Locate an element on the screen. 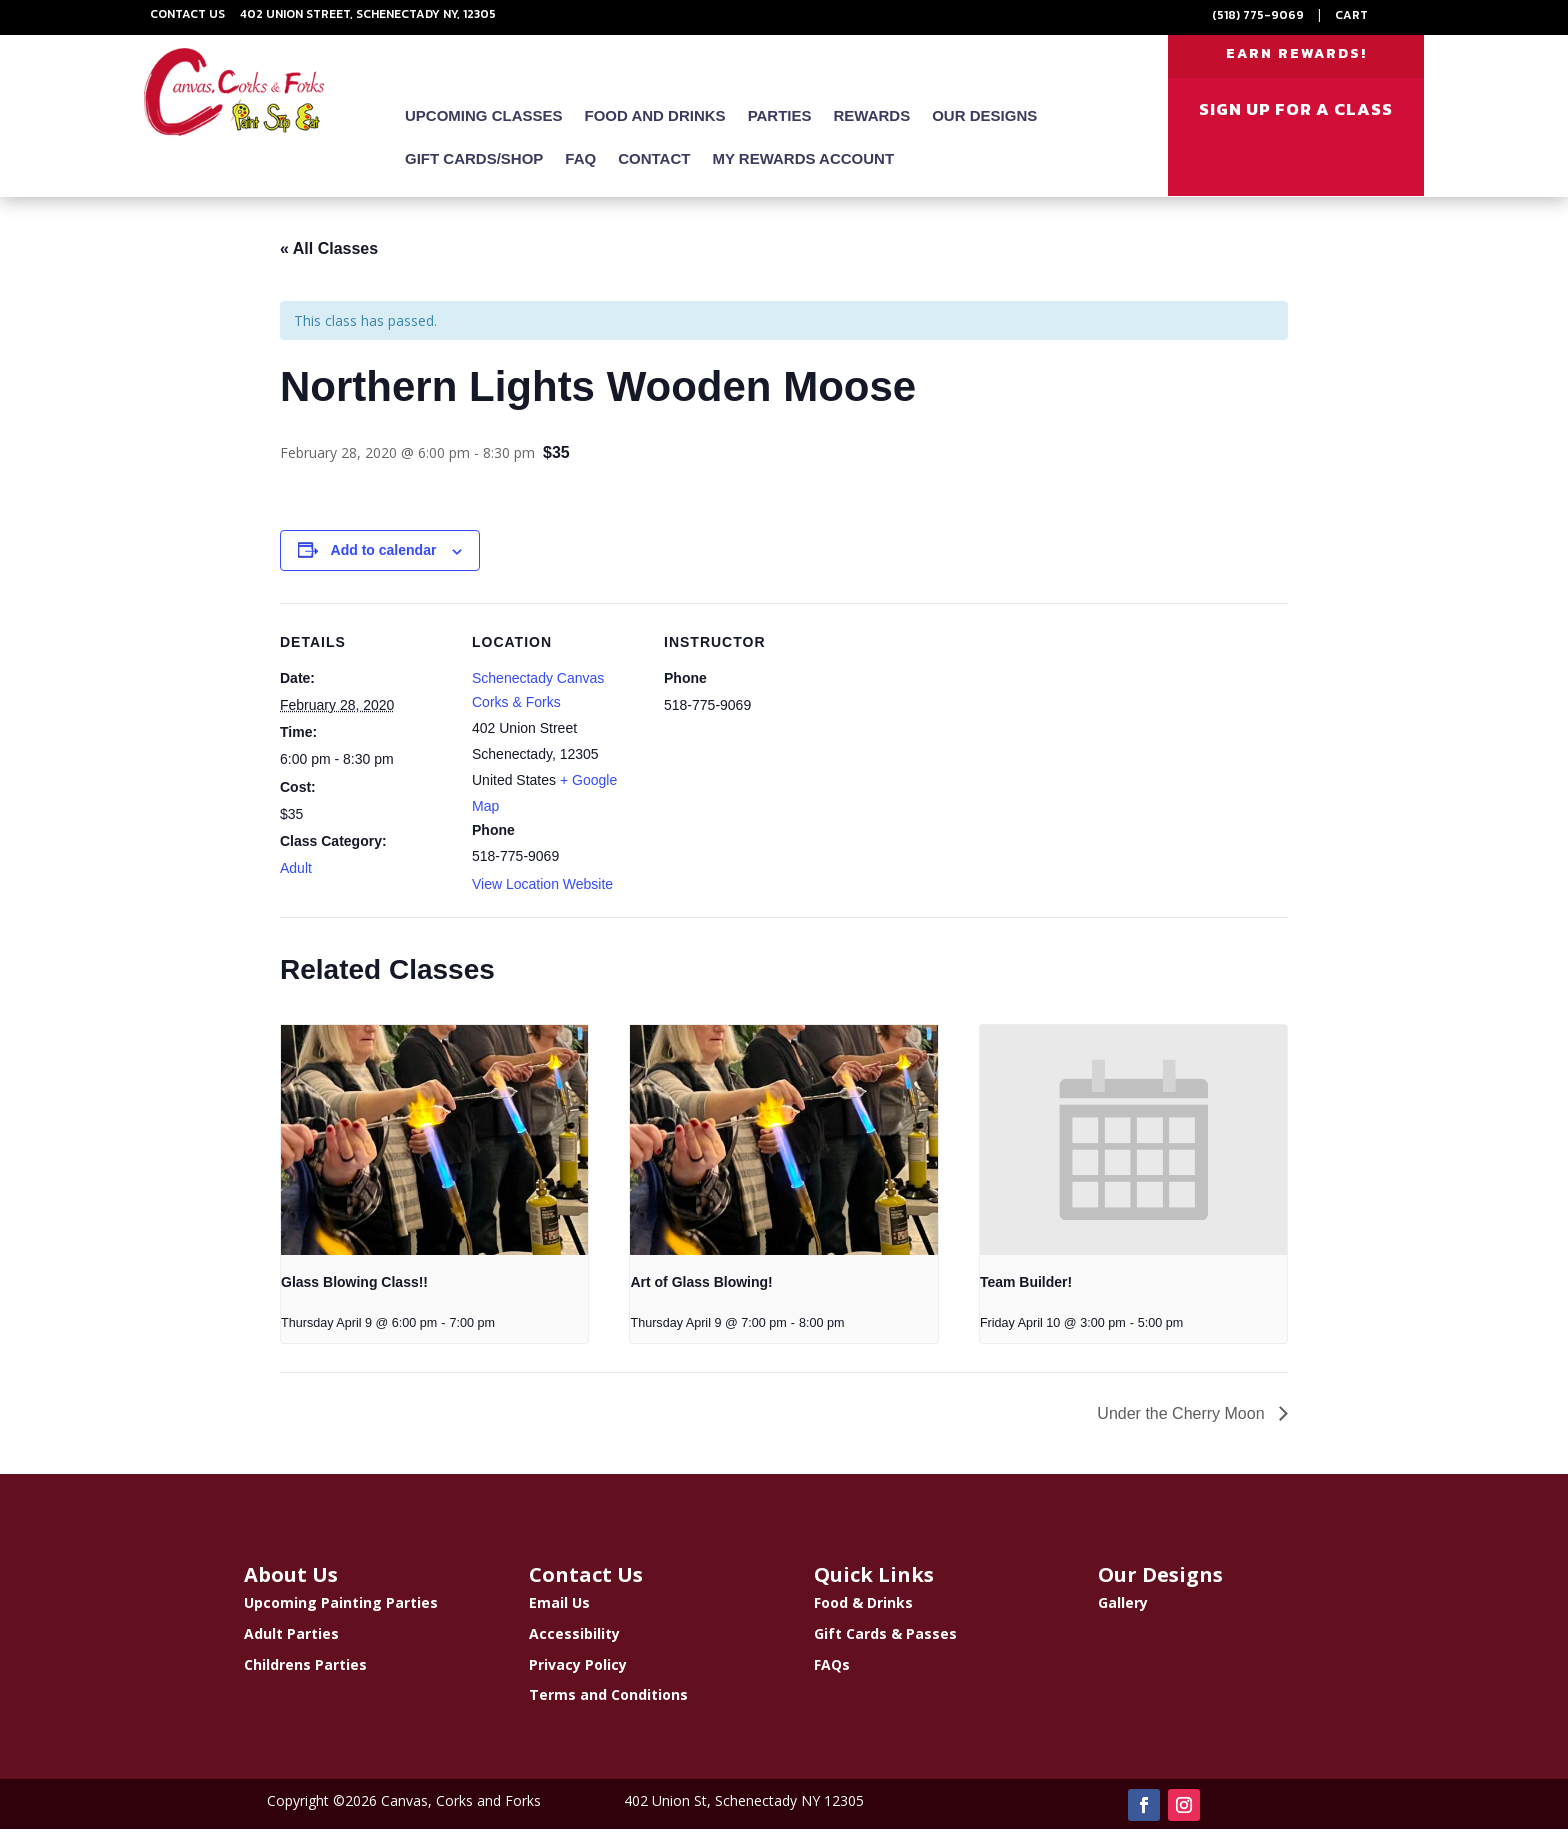 The height and width of the screenshot is (1838, 1568). Cart is located at coordinates (1351, 15).